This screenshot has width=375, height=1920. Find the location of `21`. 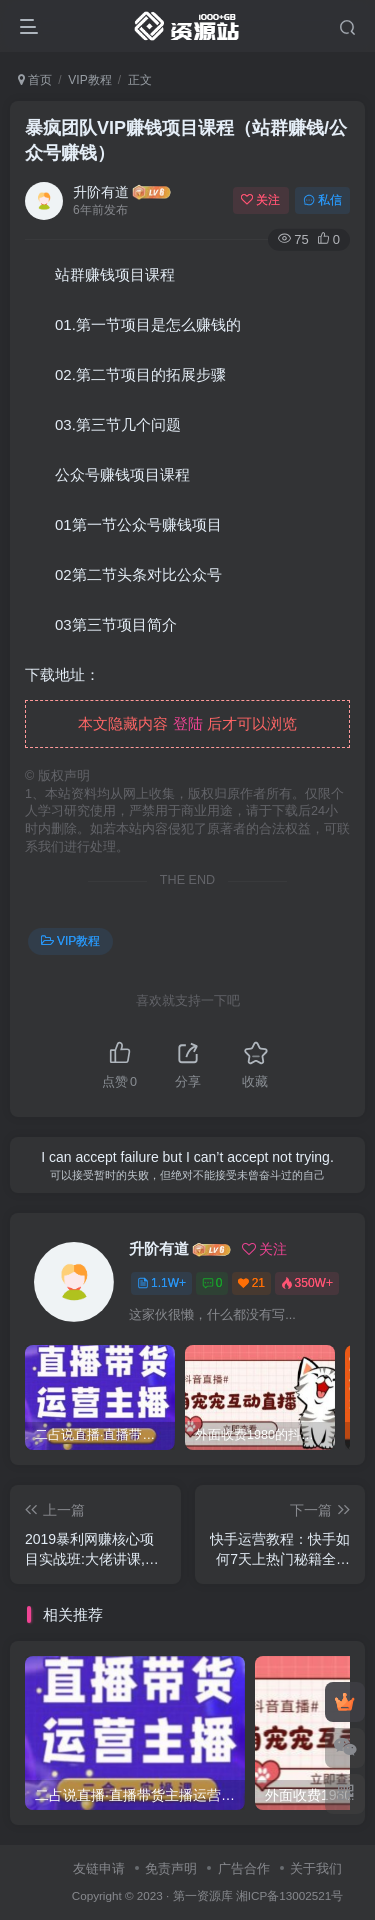

21 is located at coordinates (251, 1283).